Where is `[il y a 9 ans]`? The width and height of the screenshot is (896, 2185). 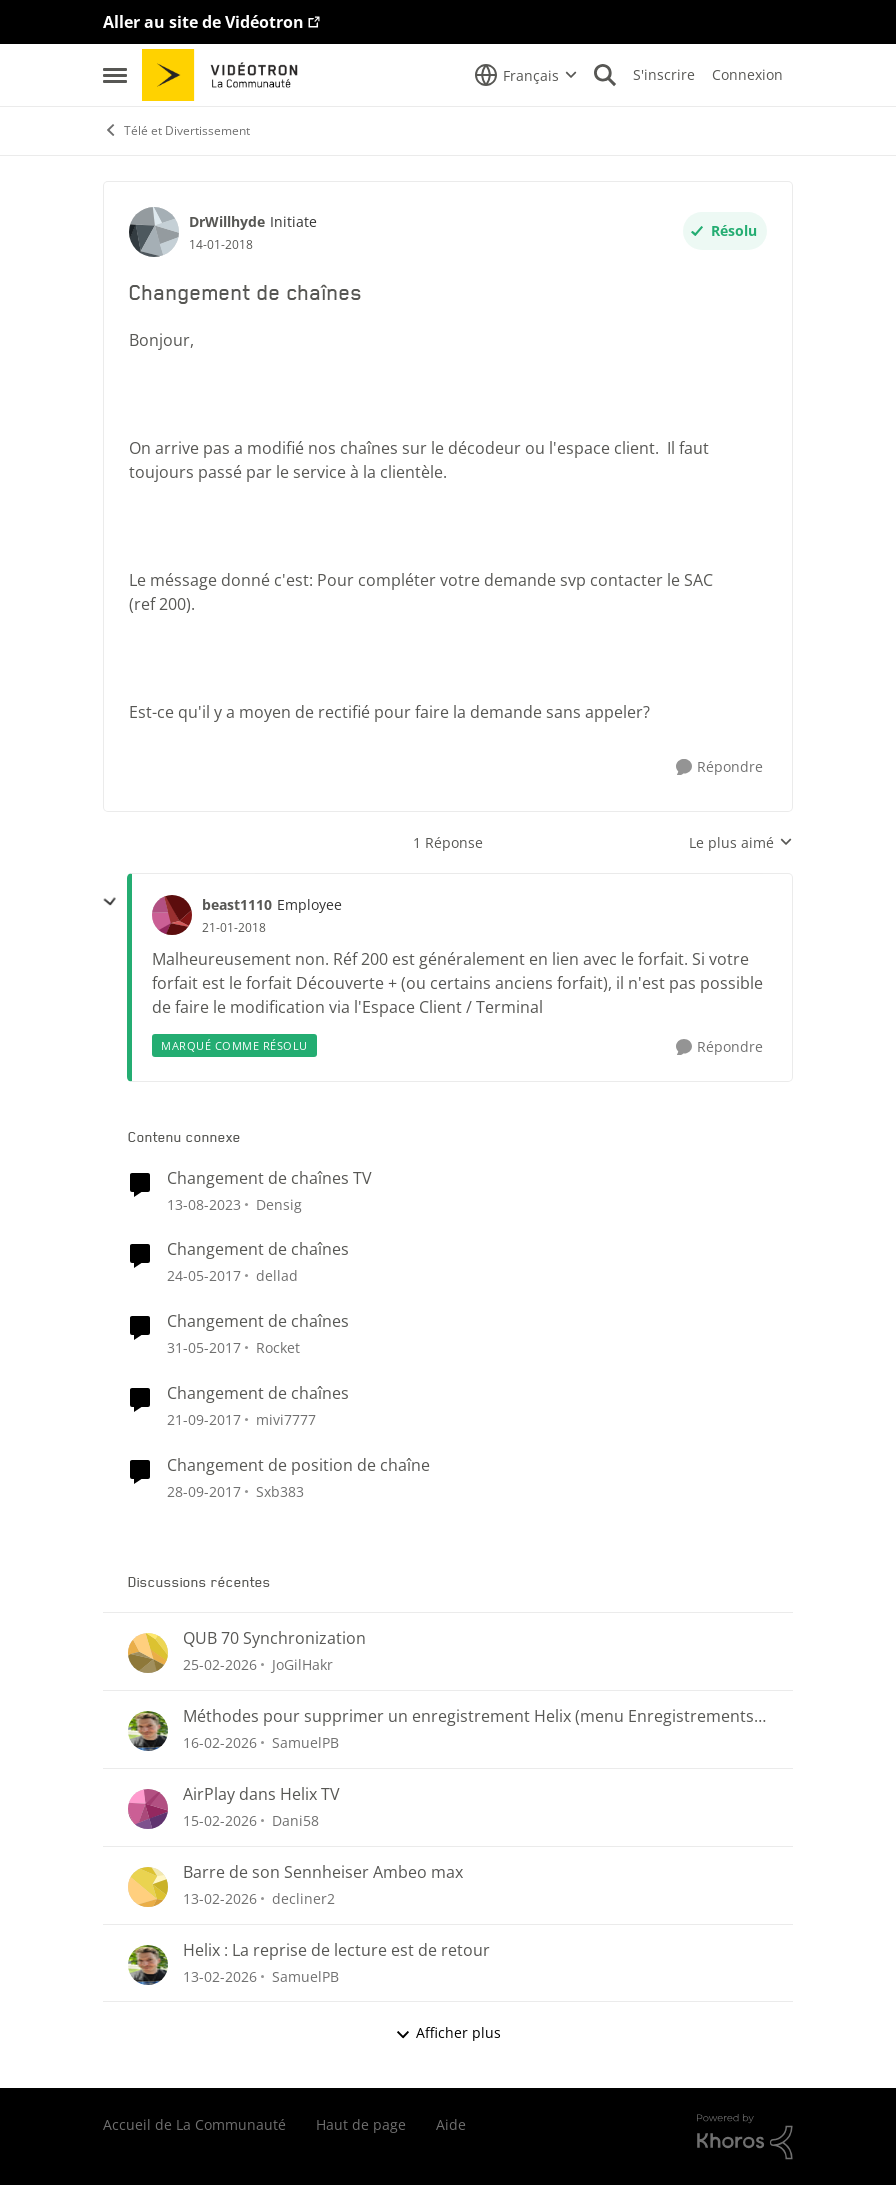 [il y a 9 ans] is located at coordinates (204, 1275).